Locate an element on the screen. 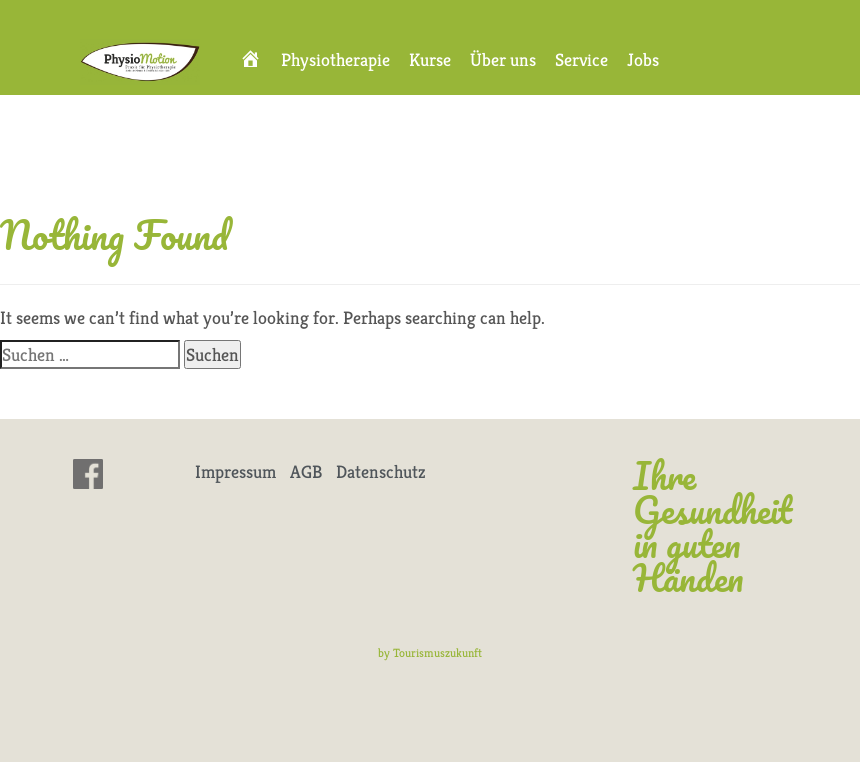 Image resolution: width=860 pixels, height=762 pixels. Physiotherapie is located at coordinates (335, 59).